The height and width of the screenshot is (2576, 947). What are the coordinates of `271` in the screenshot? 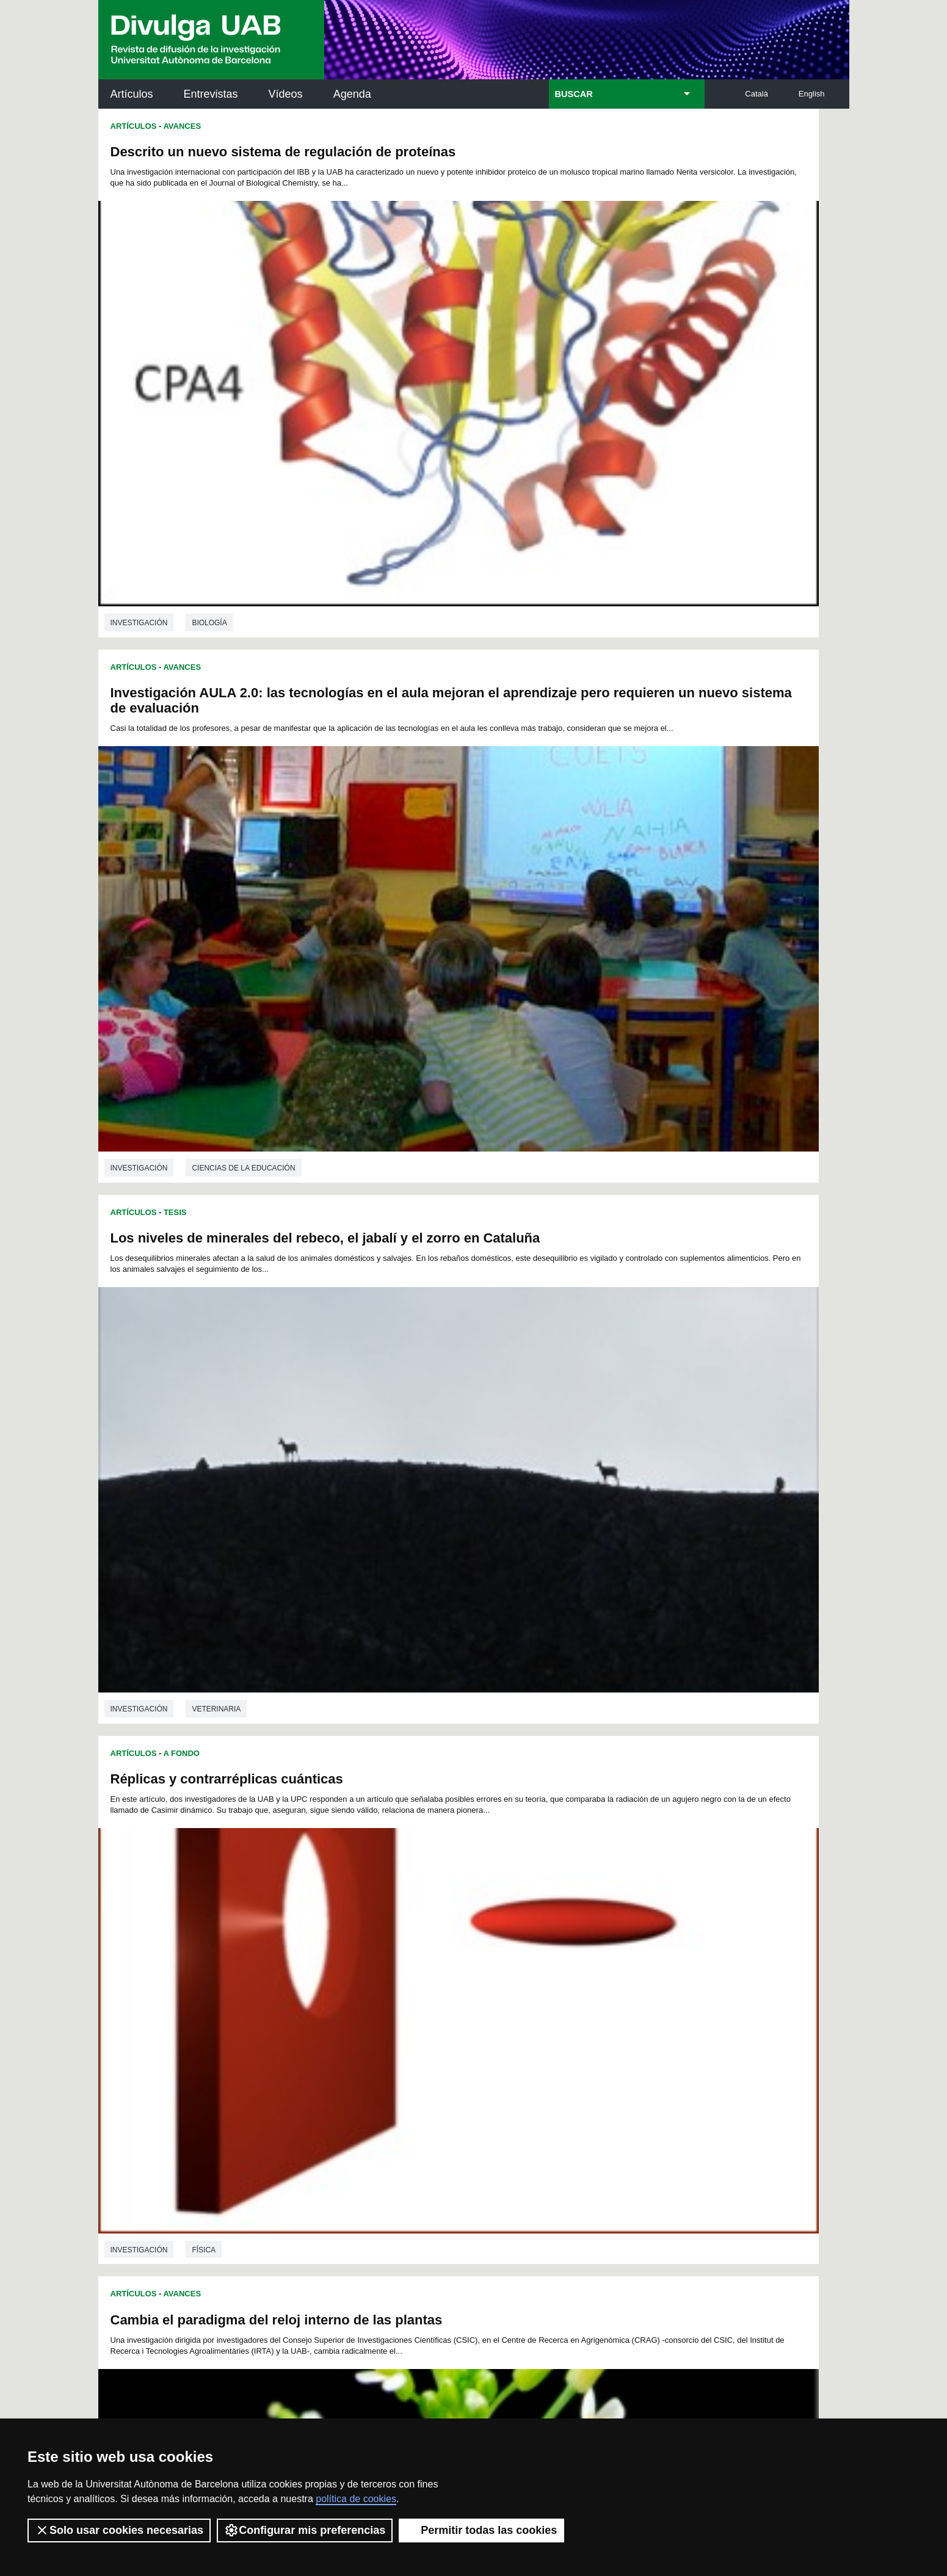 It's located at (565, 2053).